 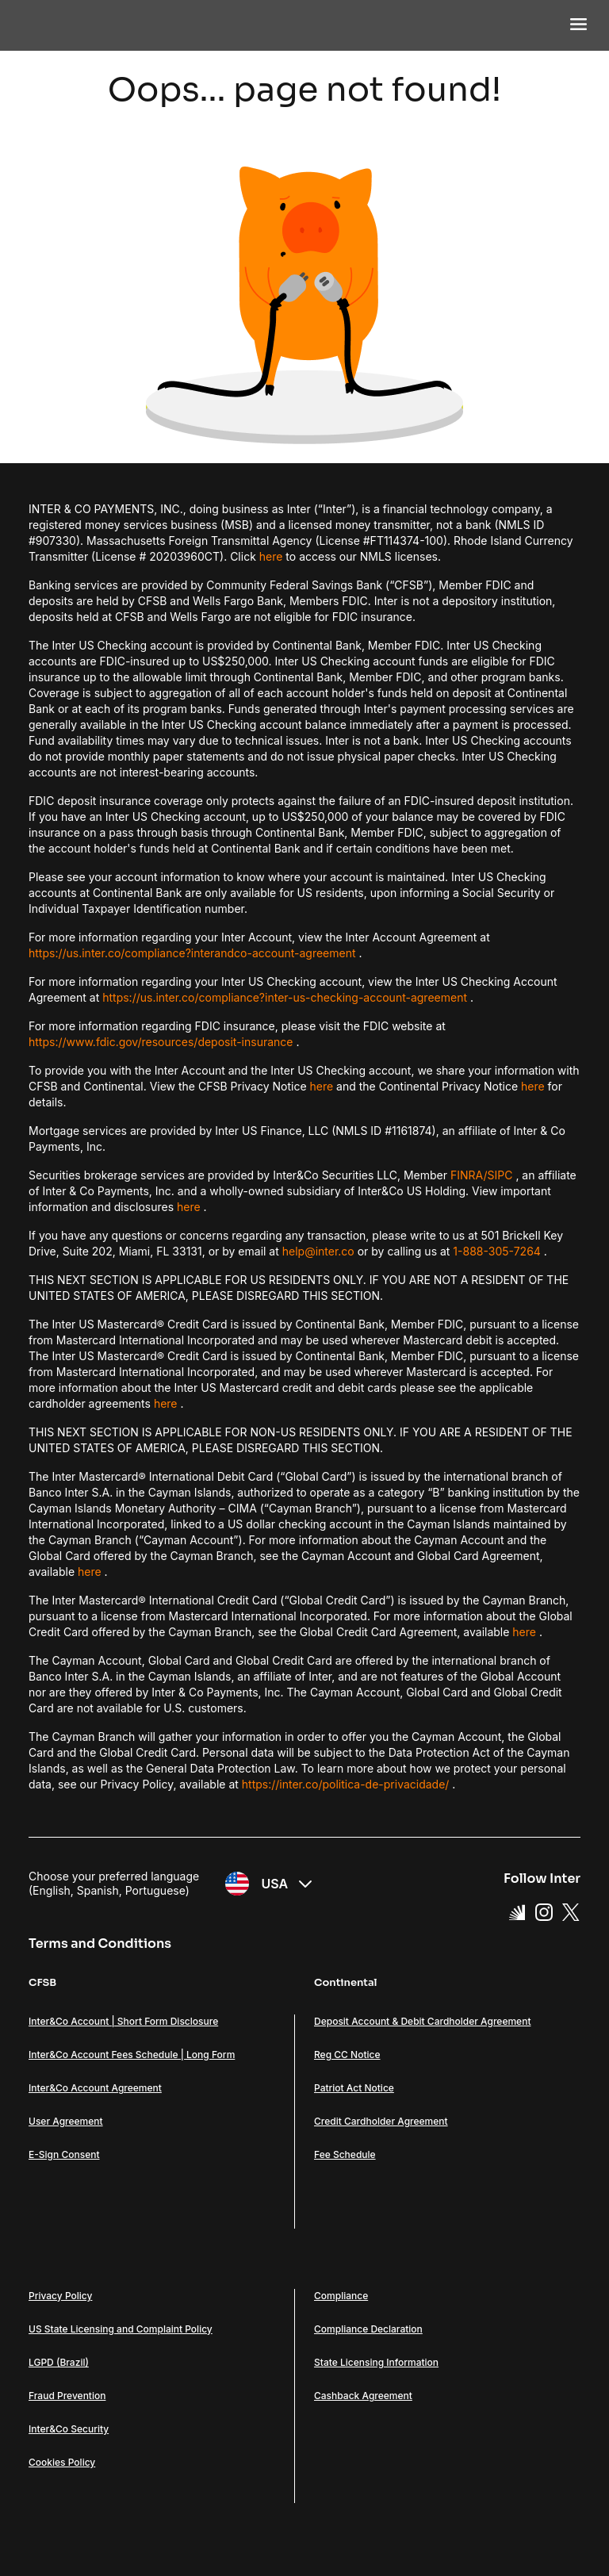 What do you see at coordinates (376, 2362) in the screenshot?
I see `State Licensing Information [Link State Licensing Information]` at bounding box center [376, 2362].